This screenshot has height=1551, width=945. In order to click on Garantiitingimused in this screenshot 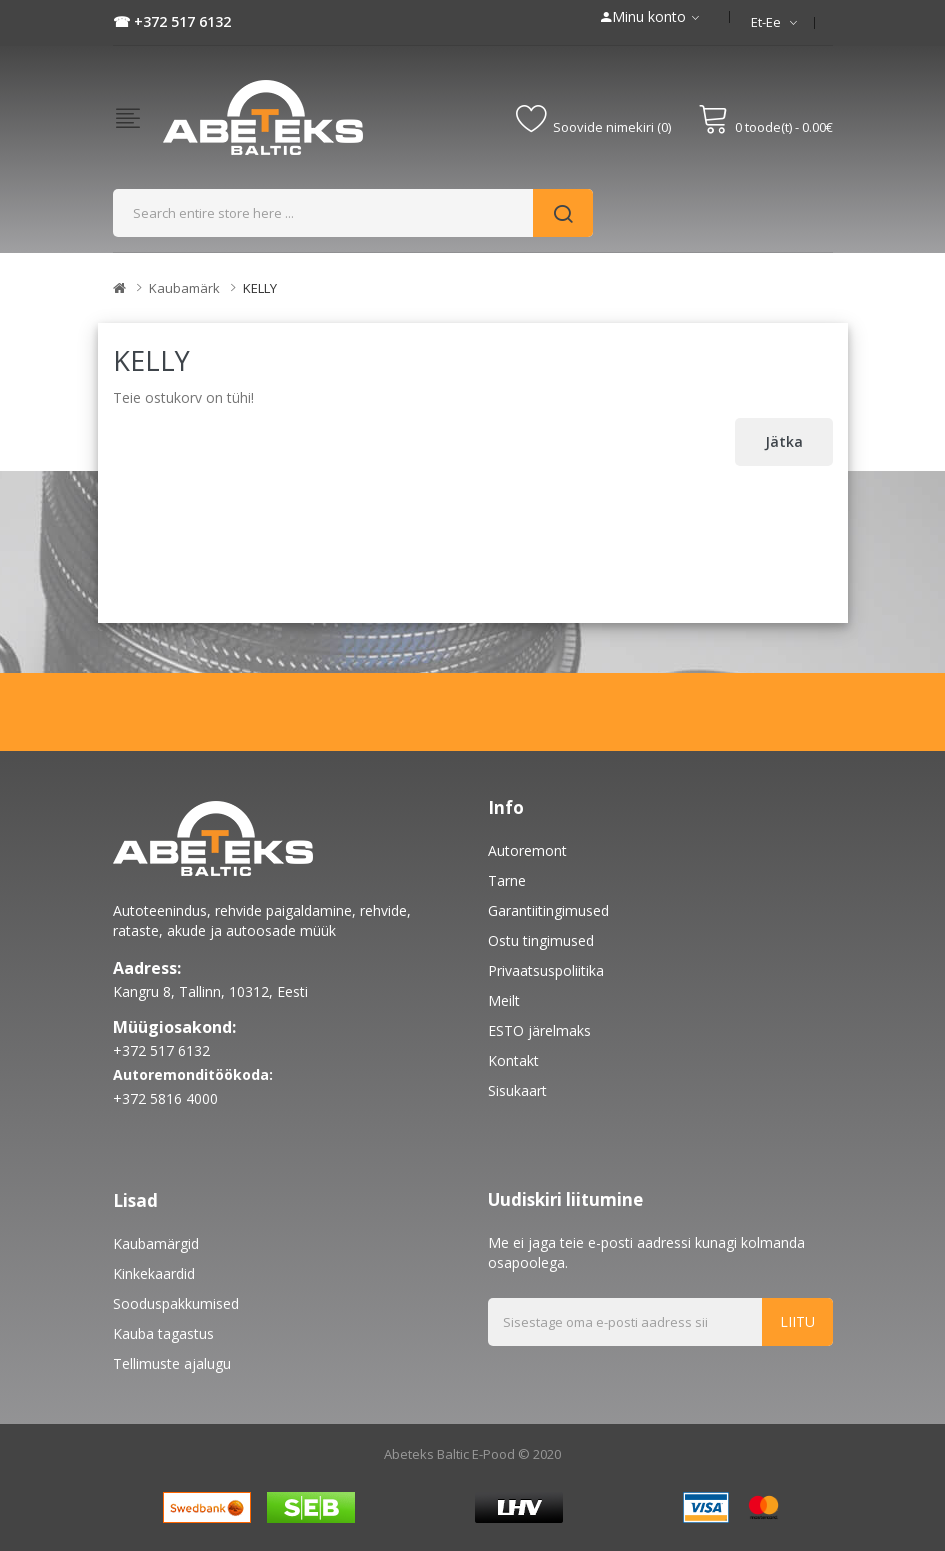, I will do `click(548, 910)`.